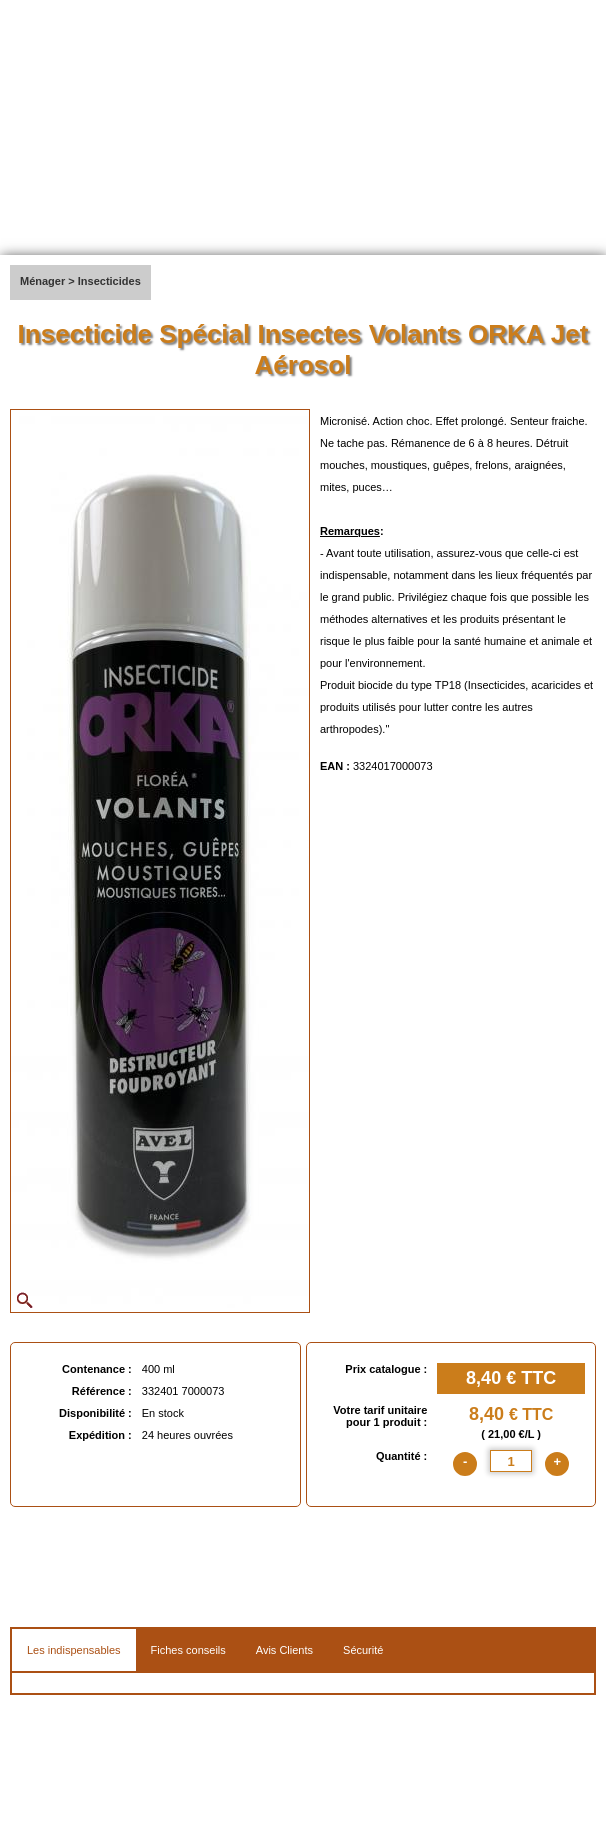 Image resolution: width=606 pixels, height=1847 pixels. I want to click on Avis Clients, so click(284, 1650).